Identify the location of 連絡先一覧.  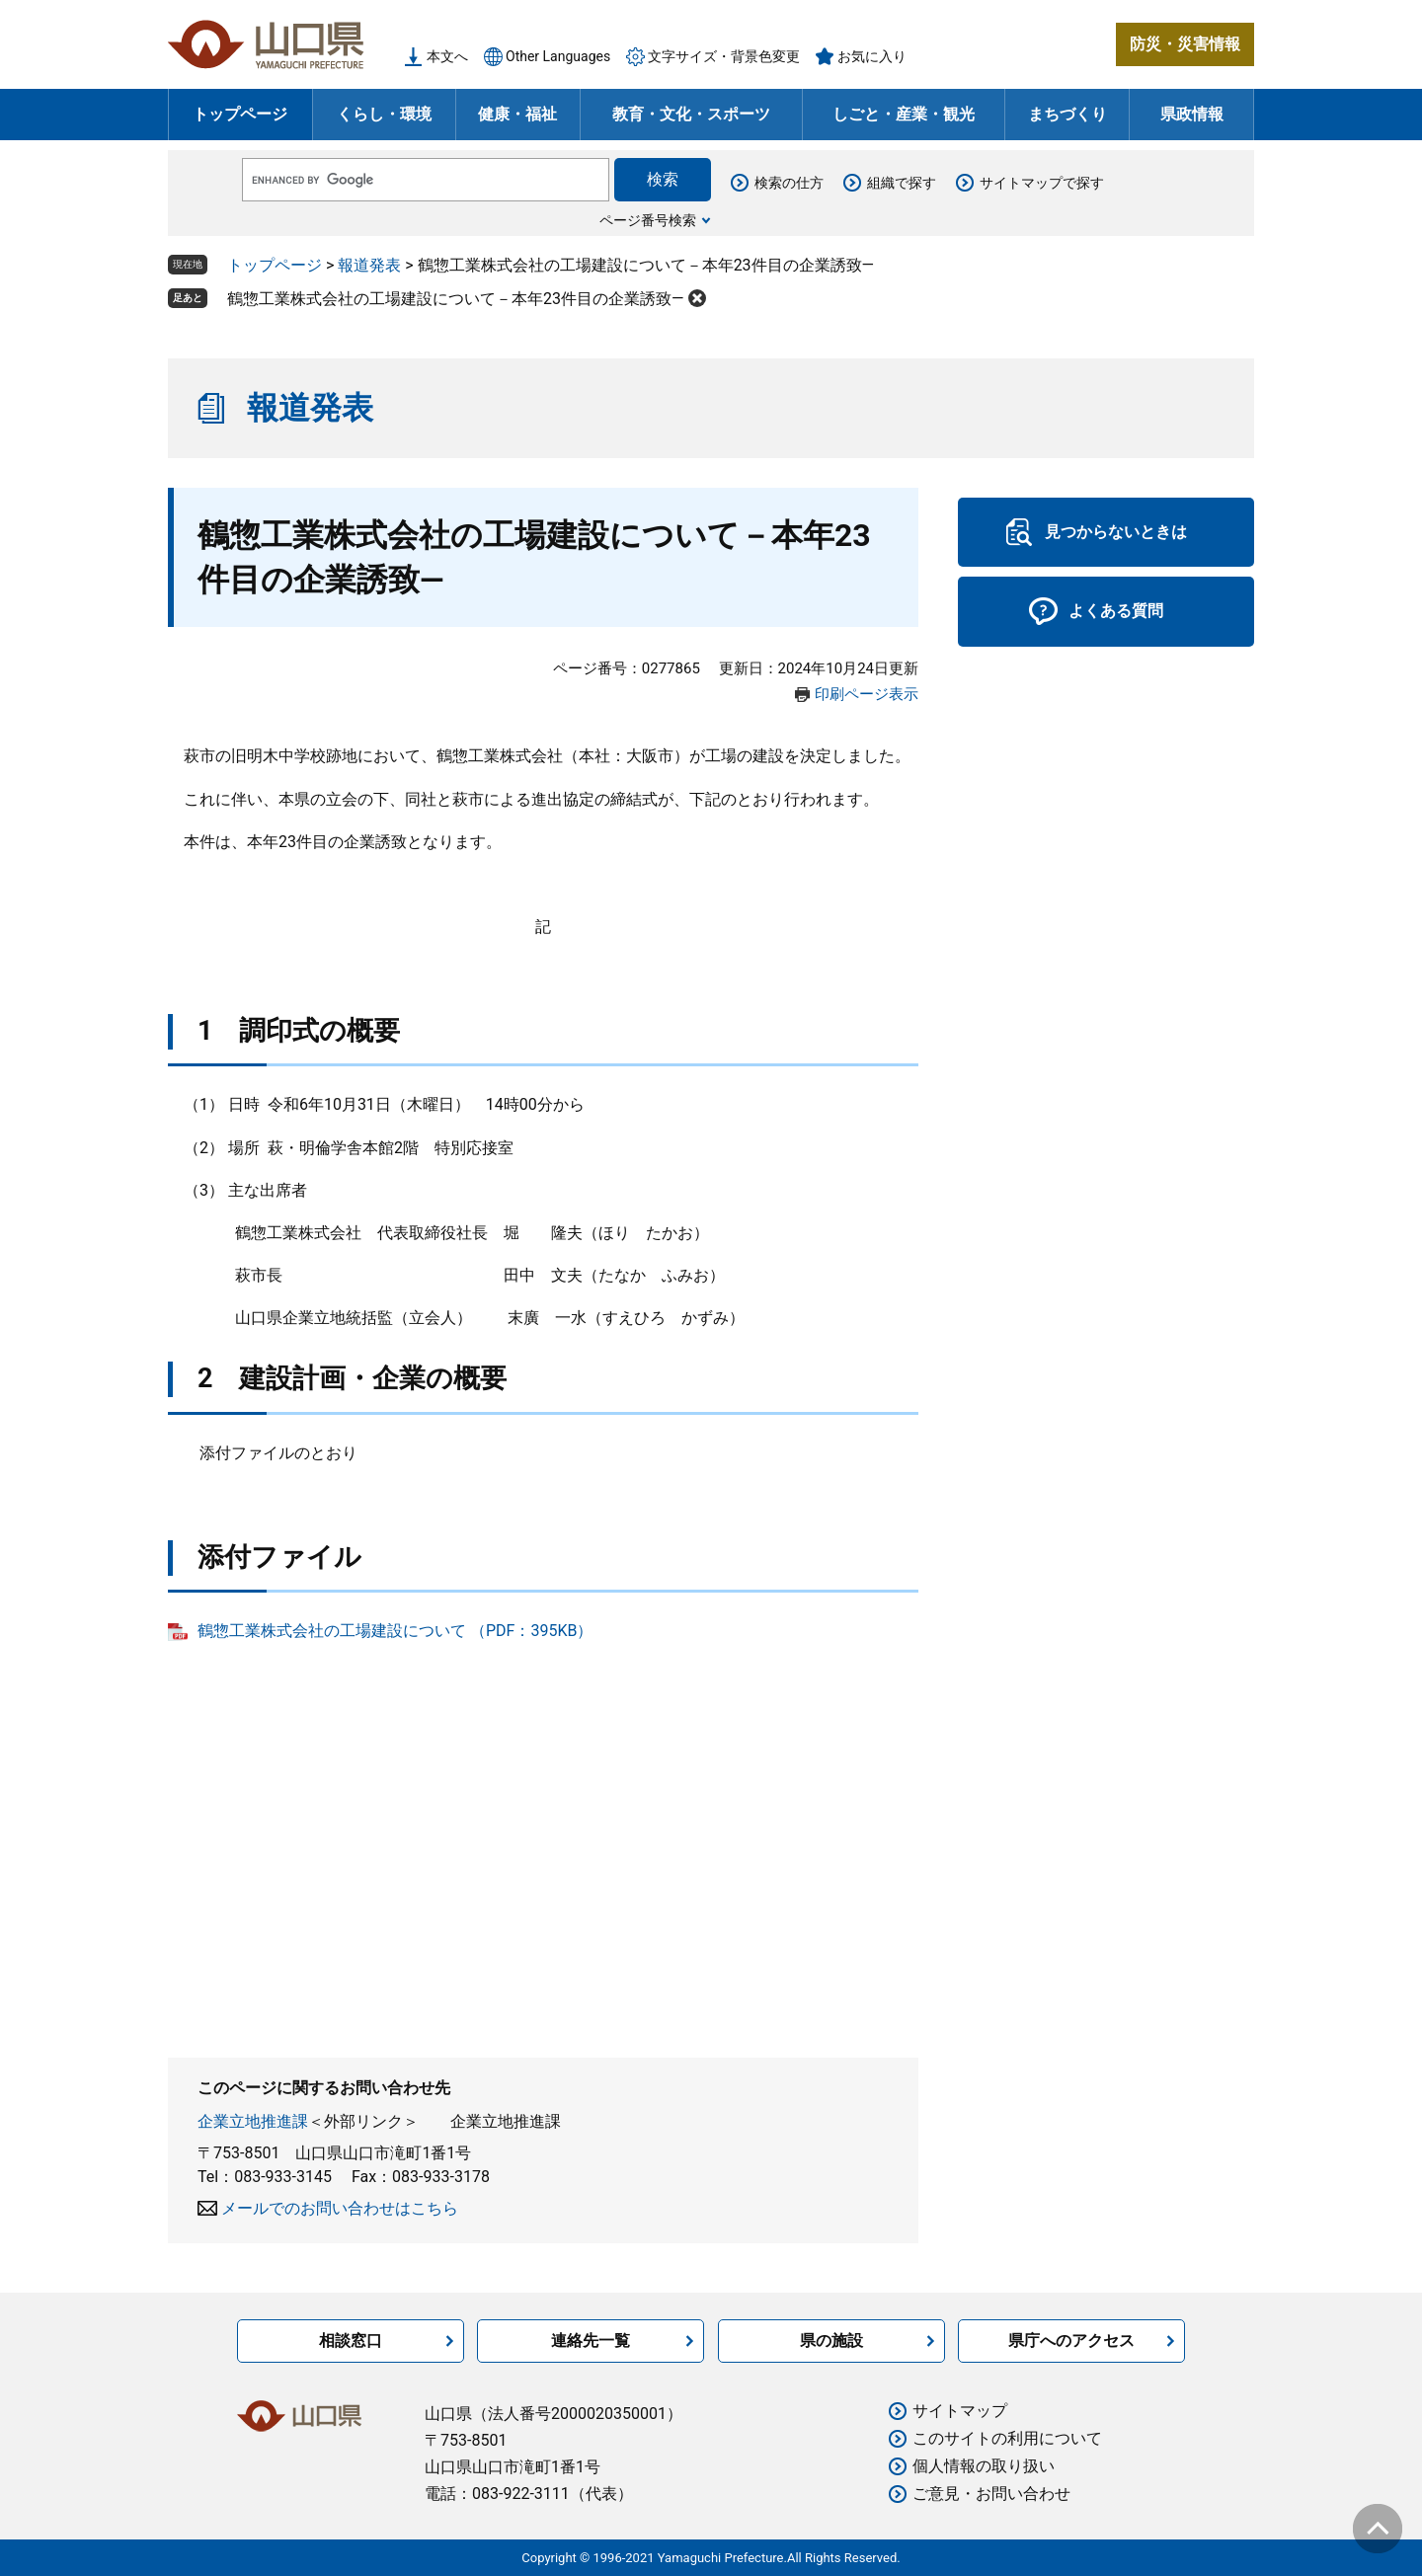
(590, 2340).